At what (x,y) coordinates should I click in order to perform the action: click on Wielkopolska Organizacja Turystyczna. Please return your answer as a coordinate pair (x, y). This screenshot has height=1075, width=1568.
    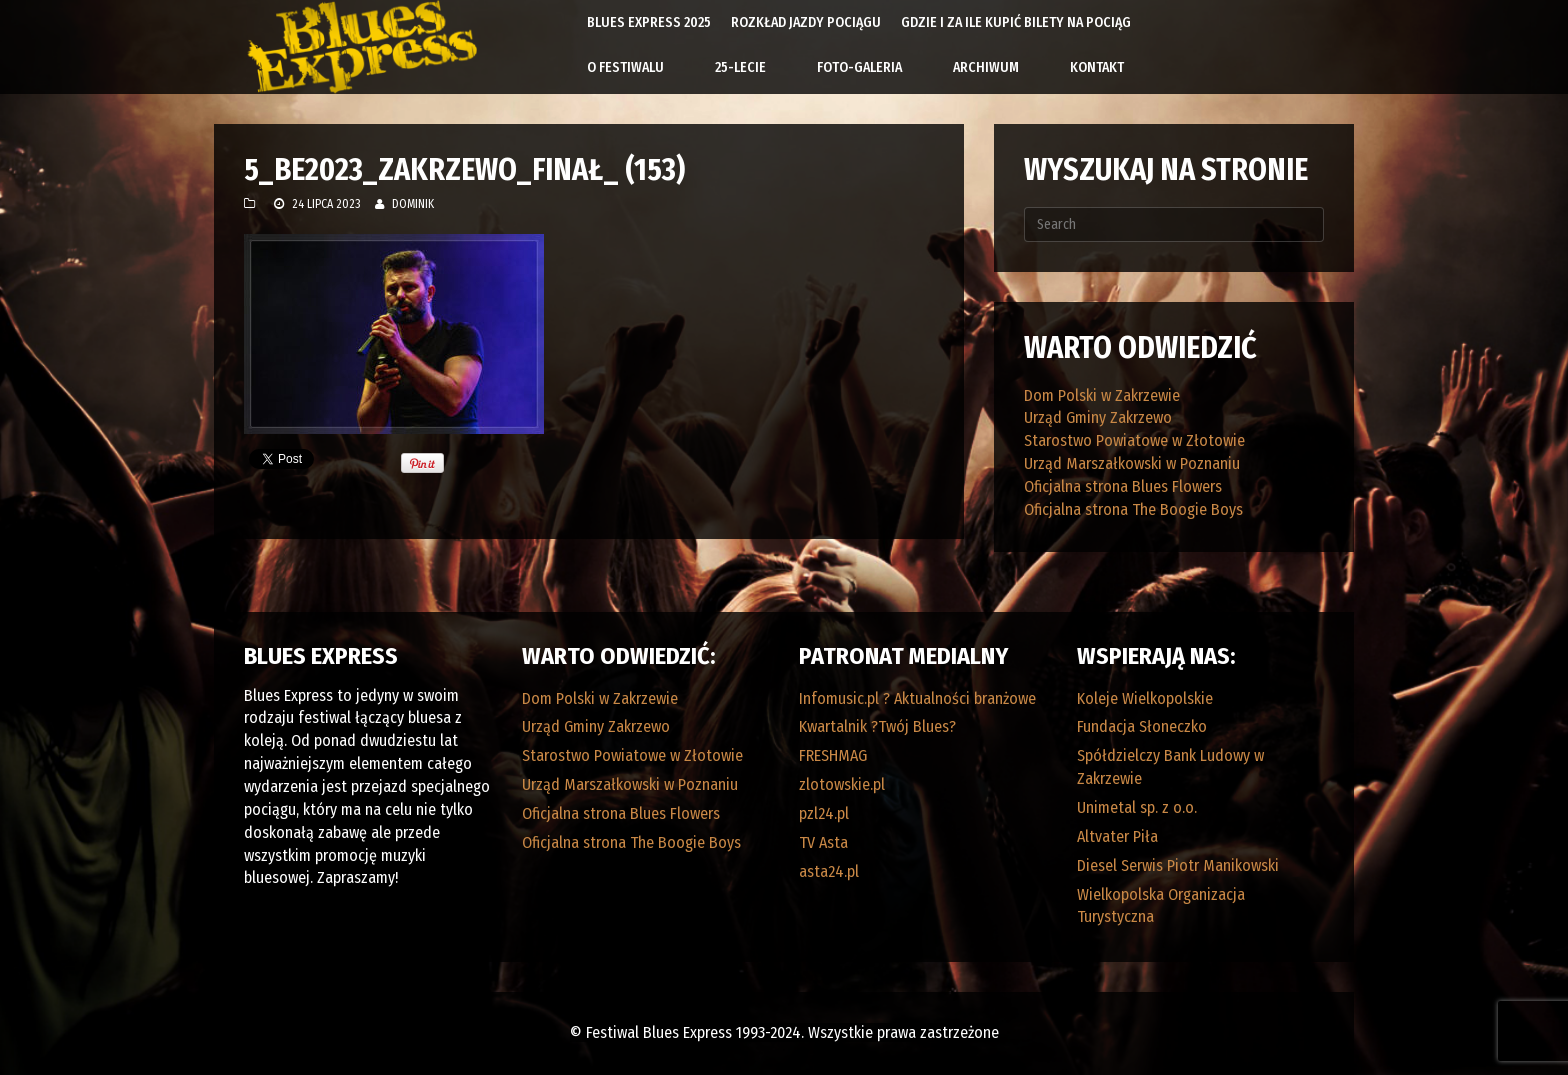
    Looking at the image, I should click on (1161, 906).